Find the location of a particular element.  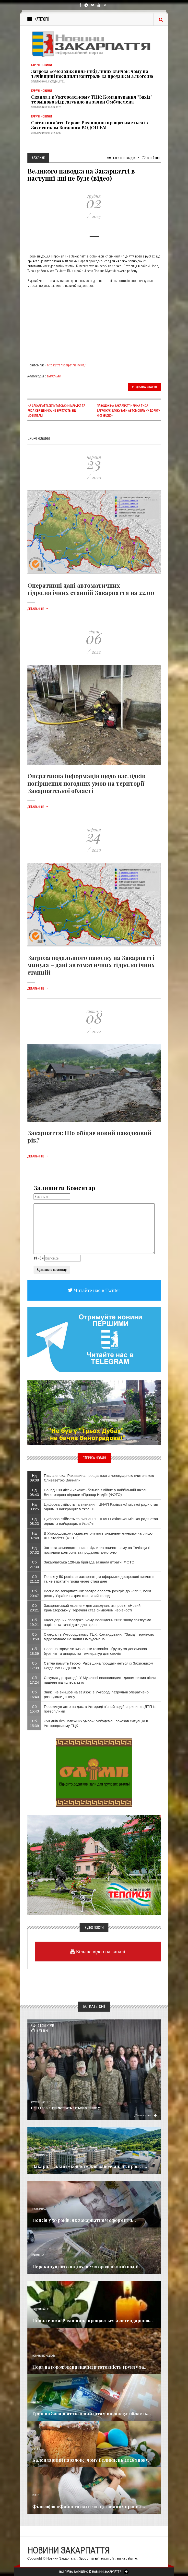

Оперативні дані автоматичних гідрологічних станцій Закарпаття на 22.00 is located at coordinates (90, 588).